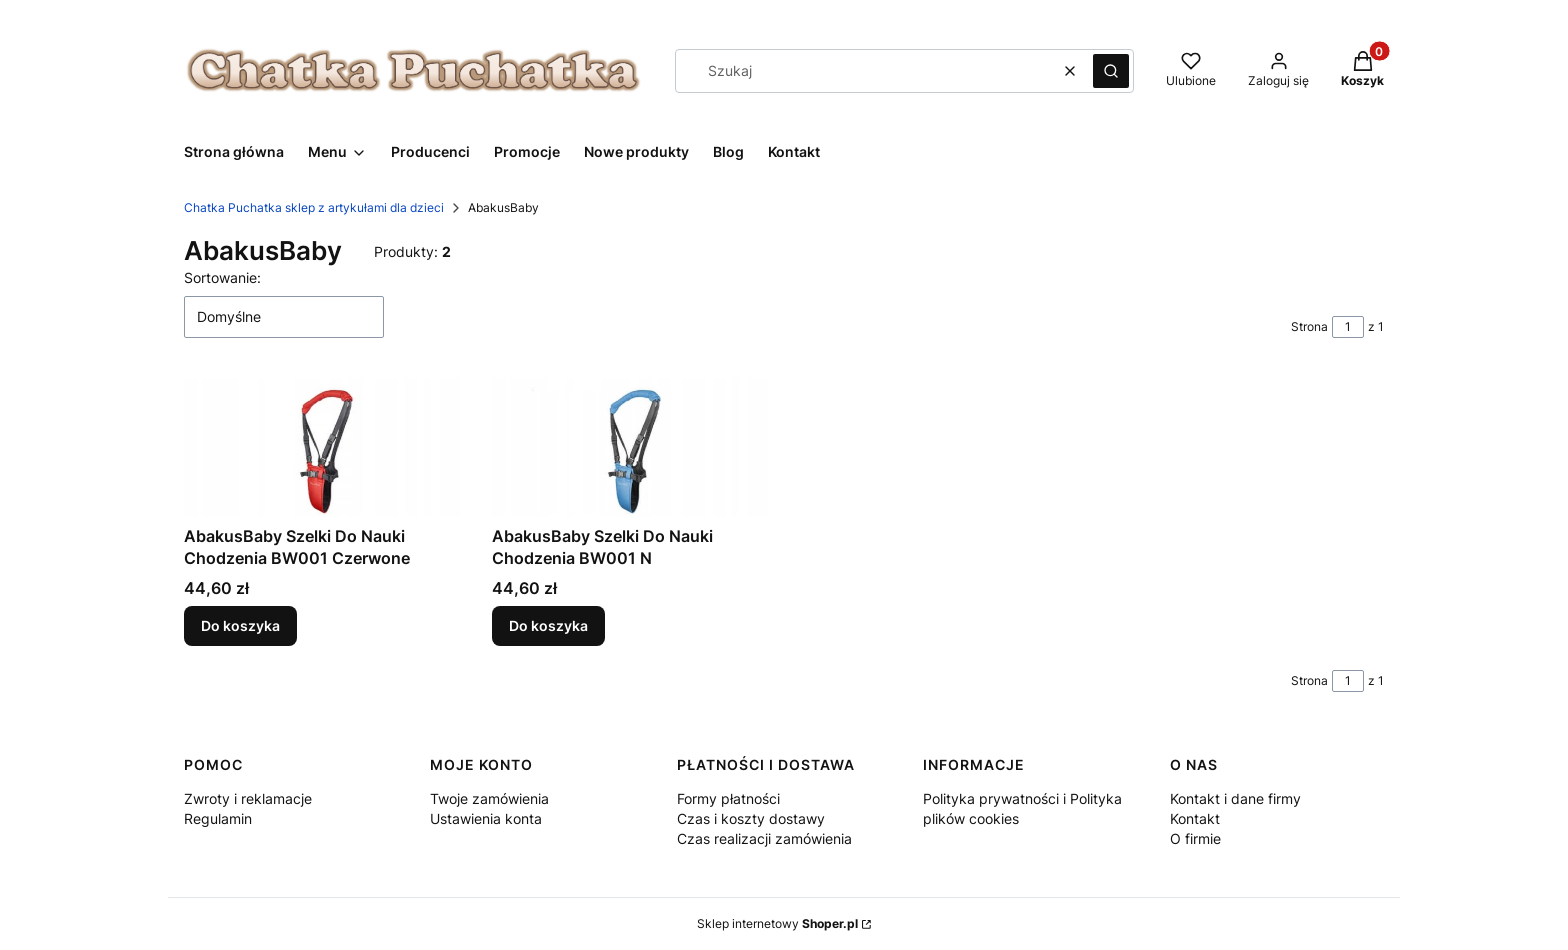 The width and height of the screenshot is (1568, 950). I want to click on Formy płatności, so click(728, 798).